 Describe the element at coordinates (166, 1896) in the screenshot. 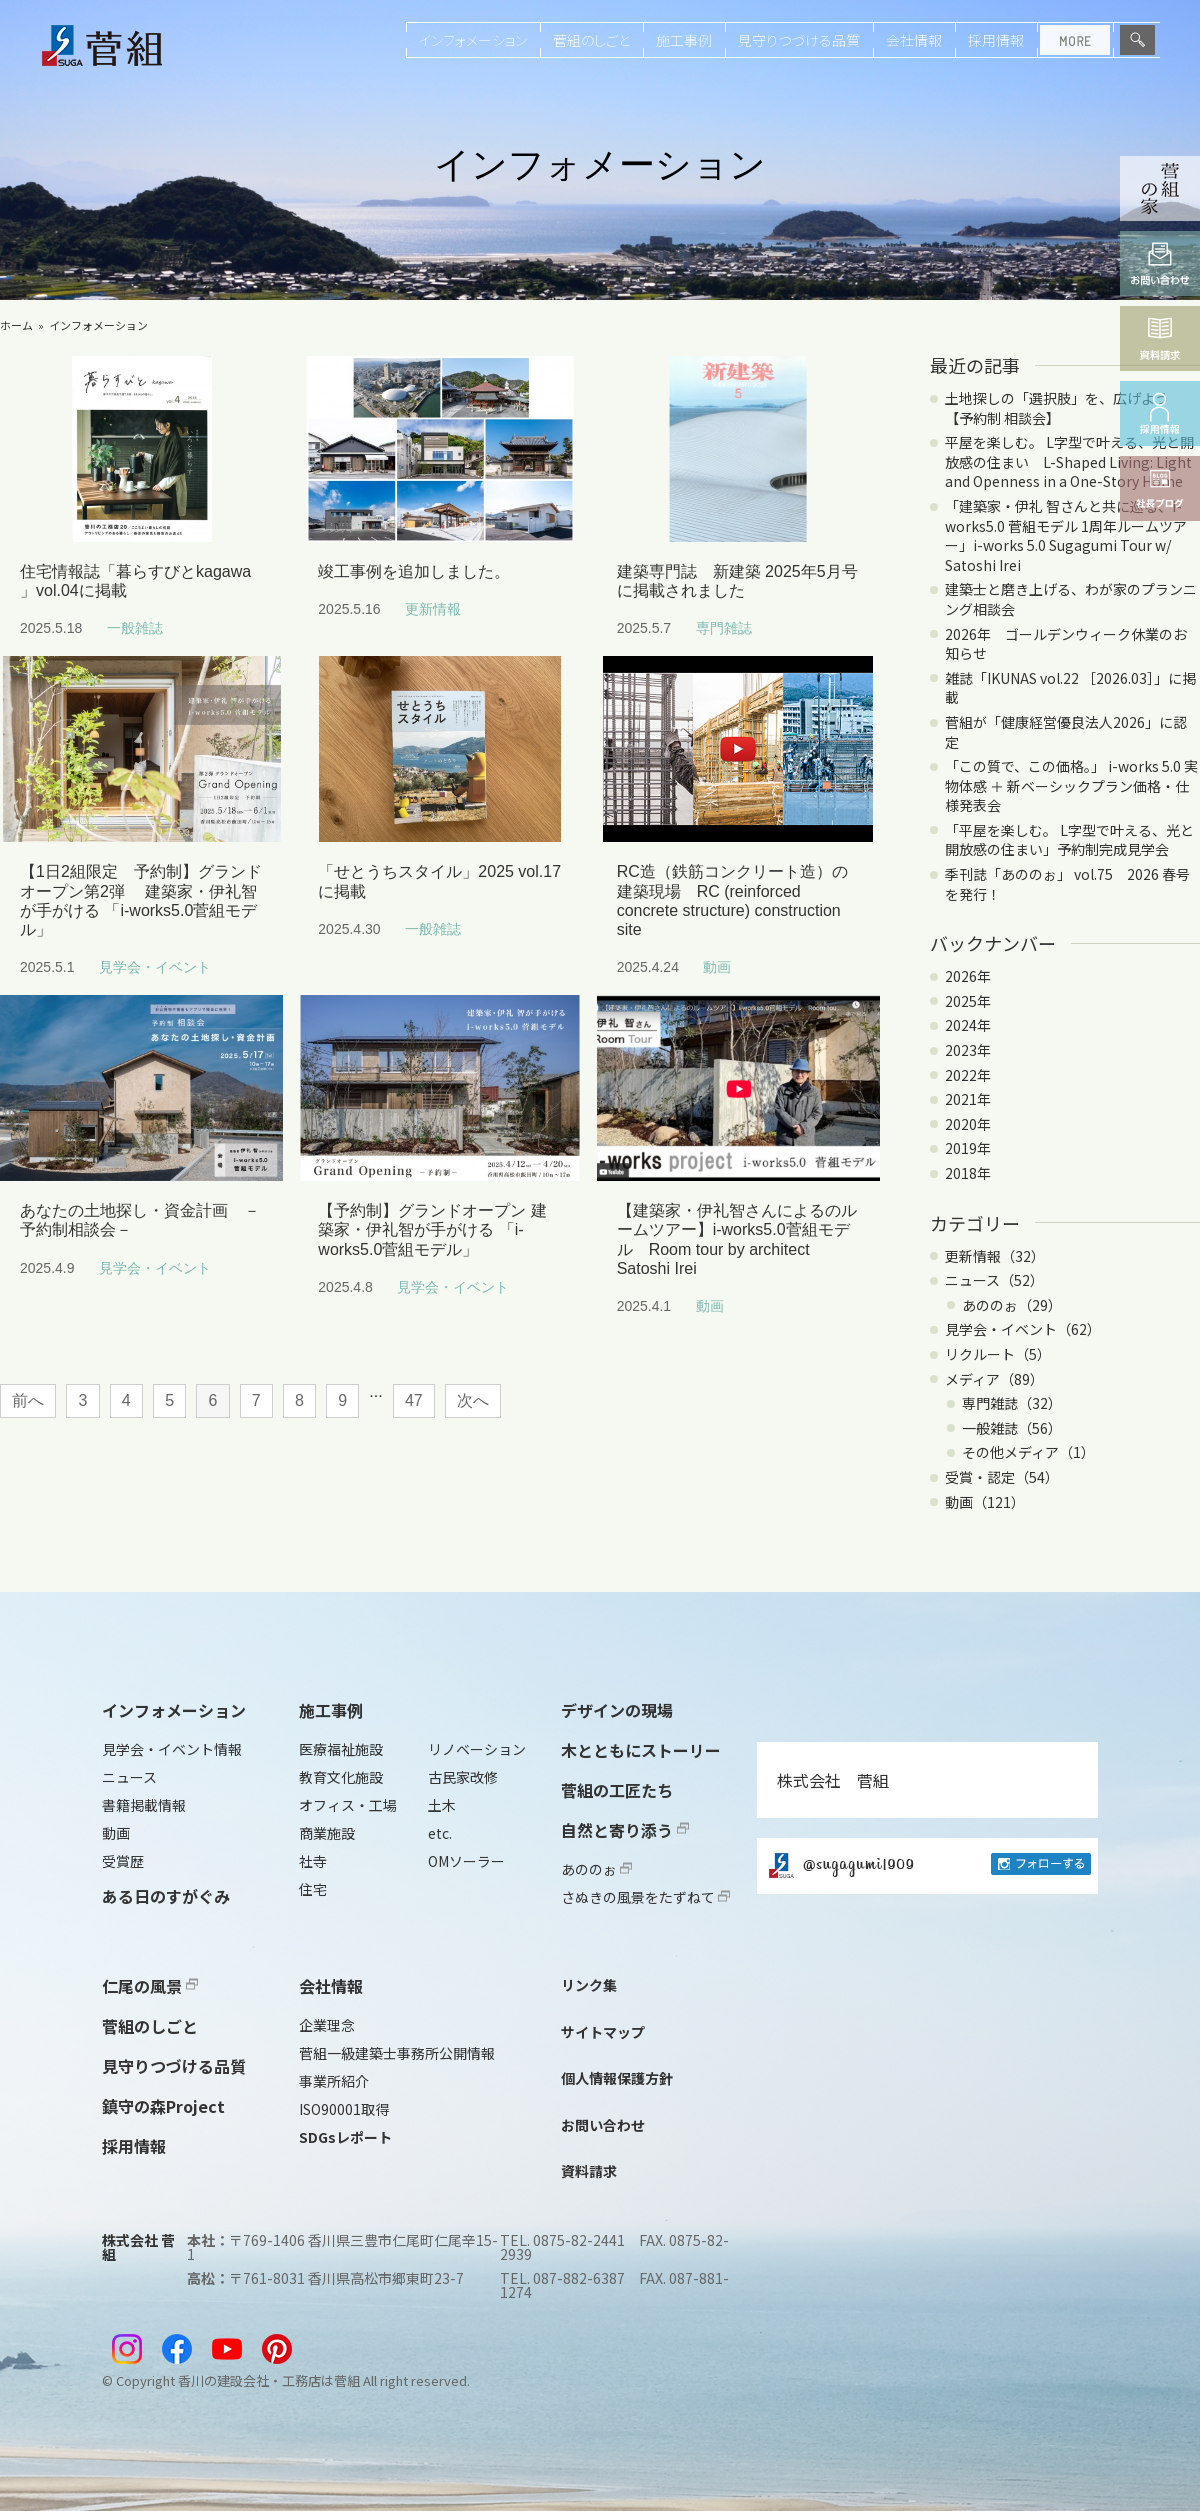

I see `ある日のすがぐみ` at that location.